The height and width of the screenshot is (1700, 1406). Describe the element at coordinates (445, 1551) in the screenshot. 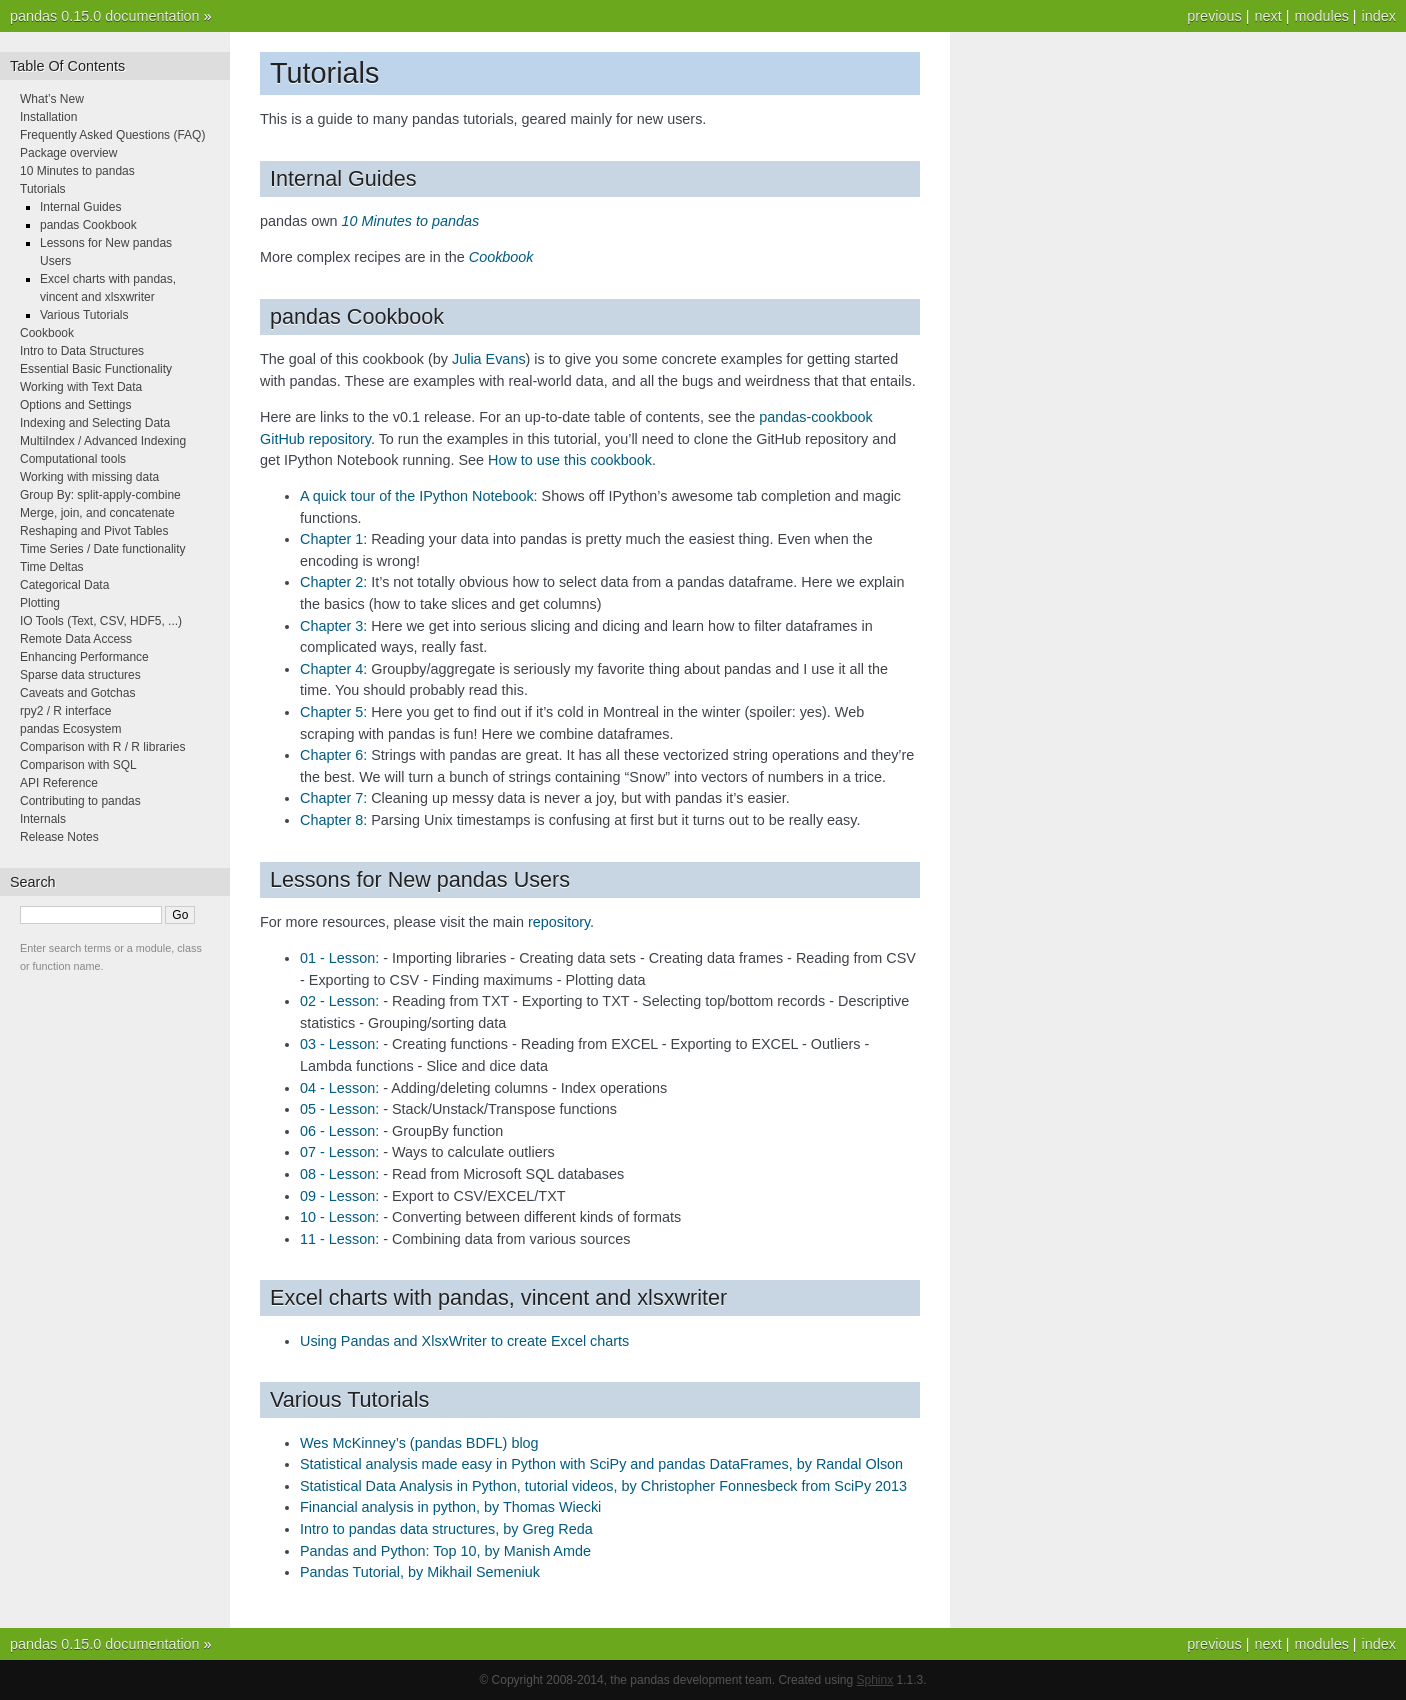

I see `Pandas and Python: Top 10, by Manish Amde` at that location.